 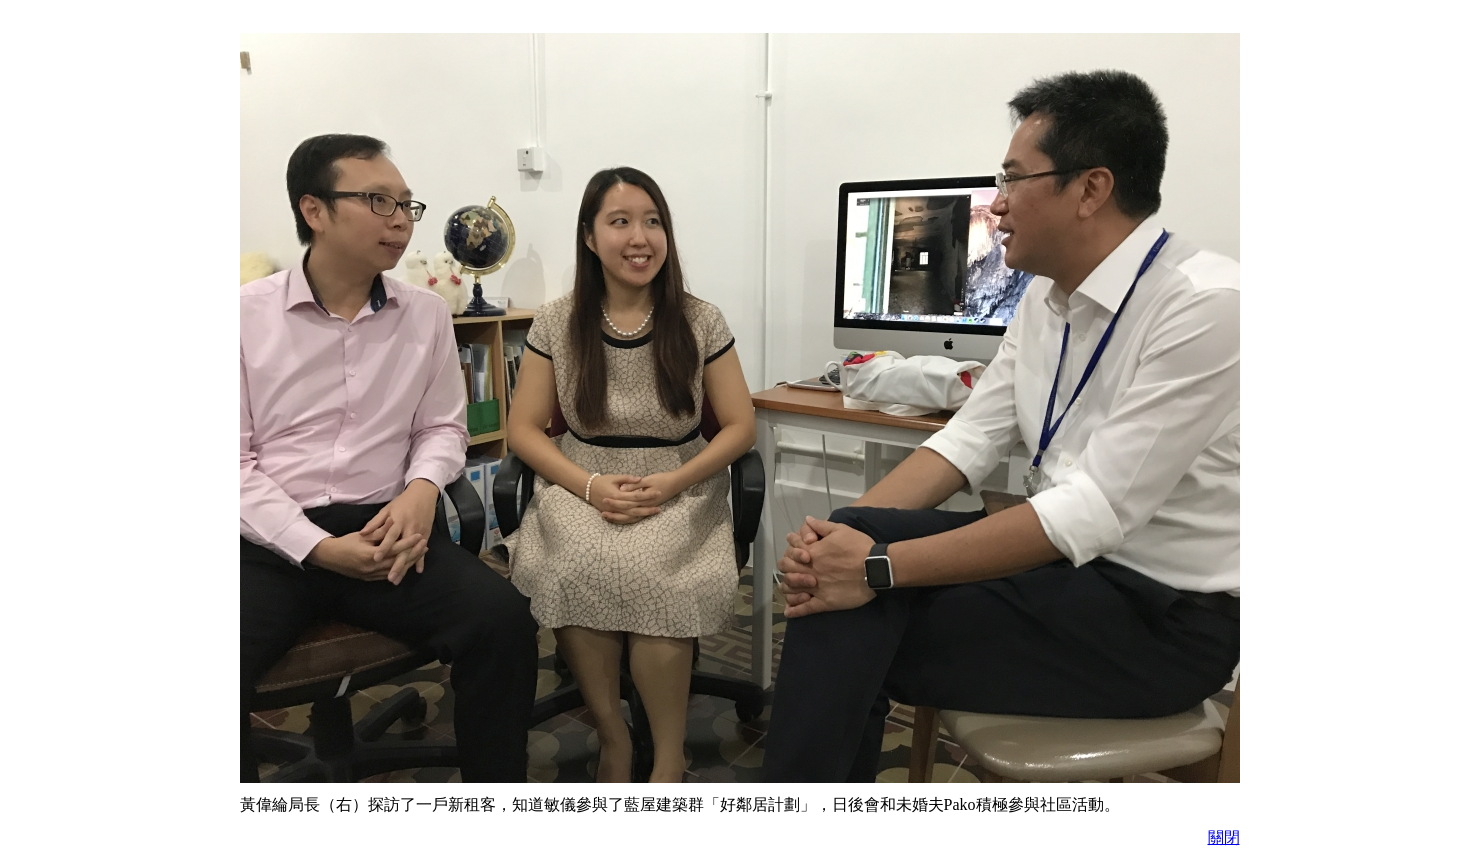 What do you see at coordinates (1224, 837) in the screenshot?
I see `關閉` at bounding box center [1224, 837].